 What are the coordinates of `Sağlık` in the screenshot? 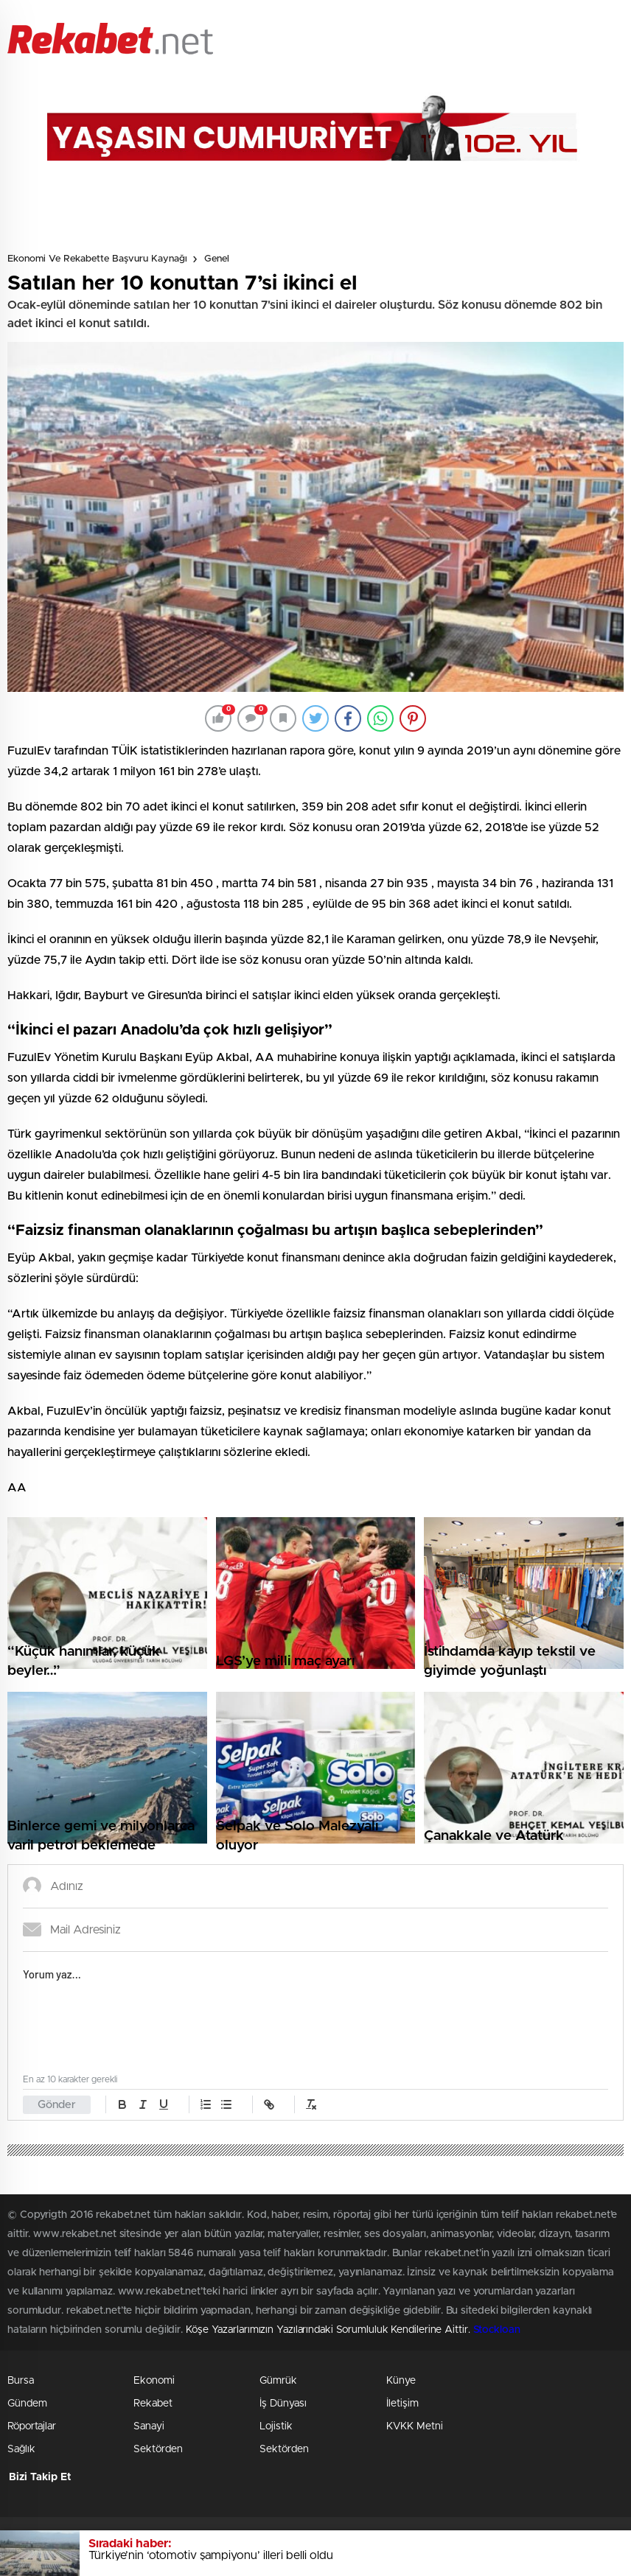 It's located at (21, 2449).